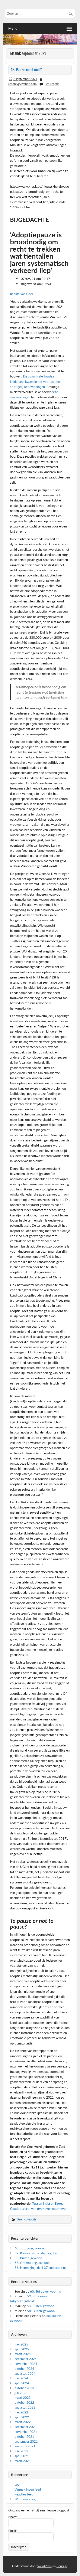  What do you see at coordinates (22, 2456) in the screenshot?
I see `april 2021` at bounding box center [22, 2456].